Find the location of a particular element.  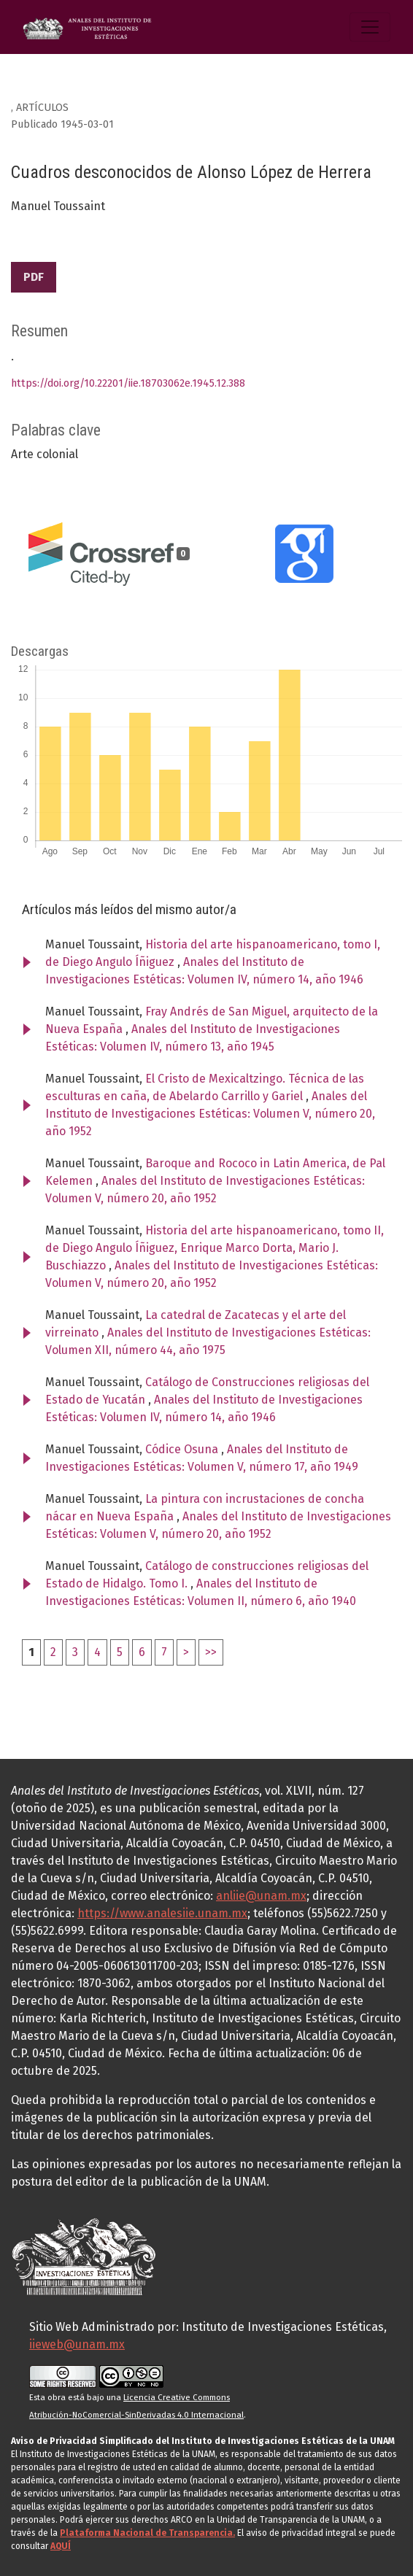

PDF is located at coordinates (33, 277).